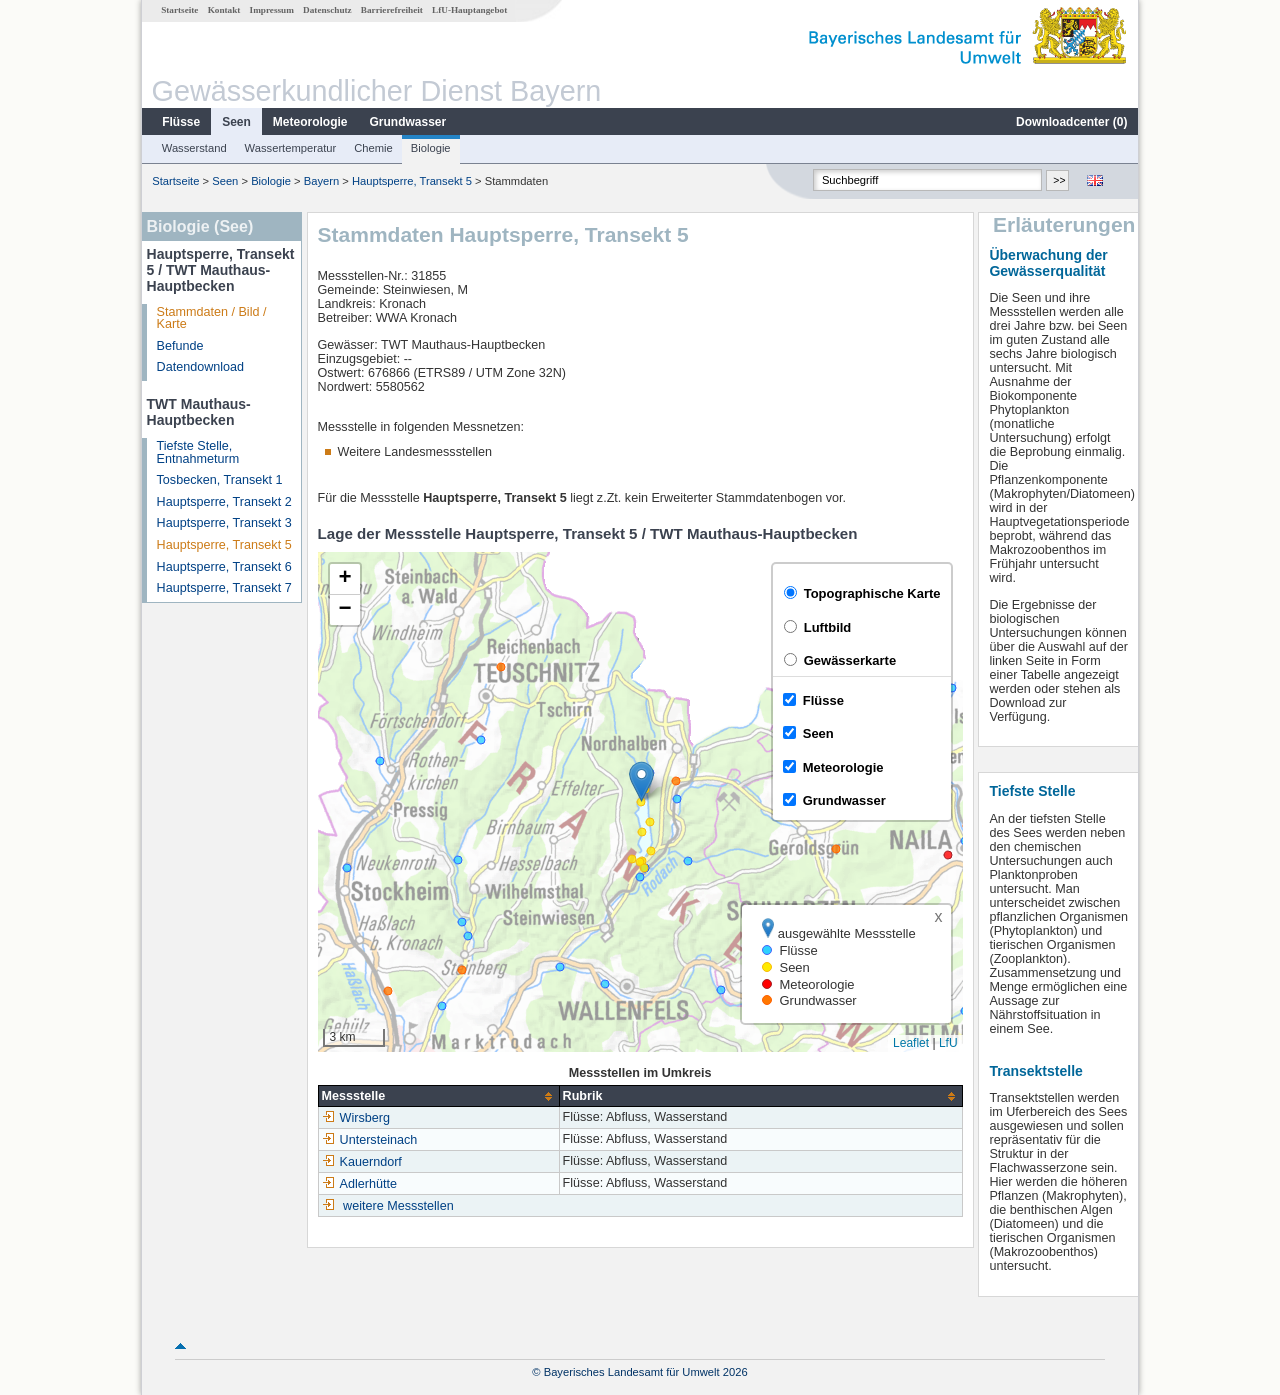  What do you see at coordinates (224, 10) in the screenshot?
I see `Kontakt` at bounding box center [224, 10].